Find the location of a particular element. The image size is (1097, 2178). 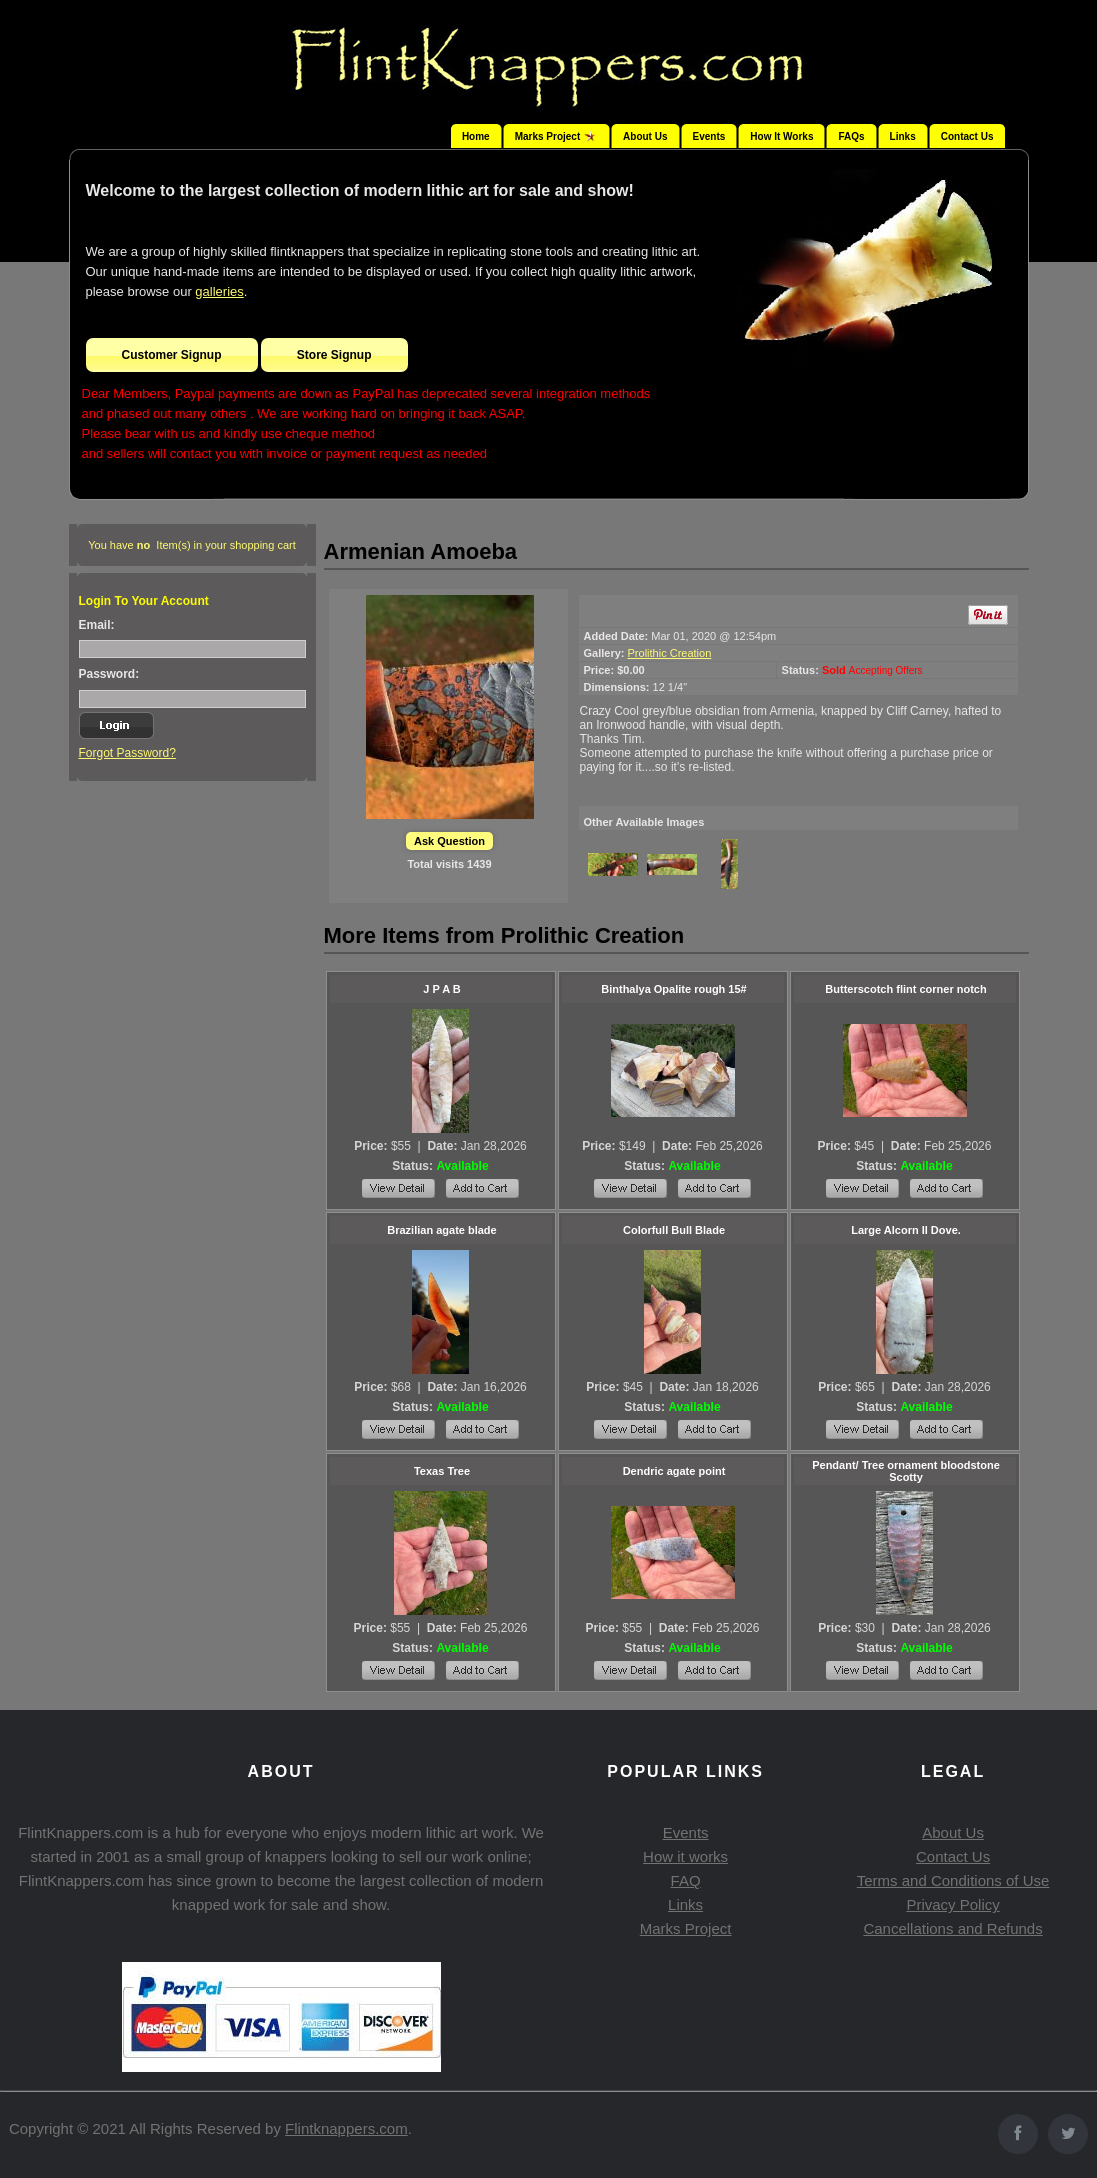

Ask Question is located at coordinates (449, 841).